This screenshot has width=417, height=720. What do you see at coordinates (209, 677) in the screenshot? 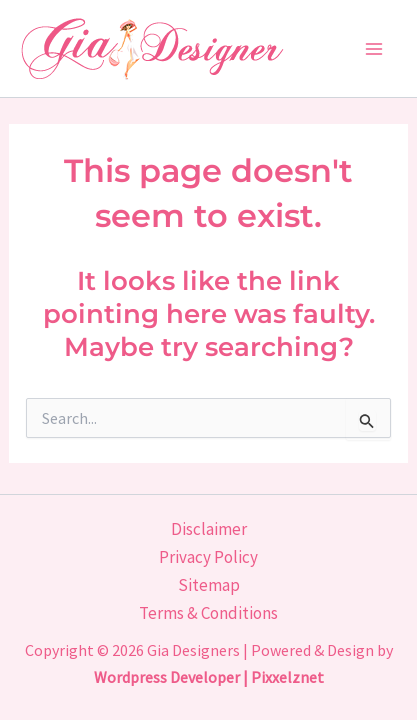
I see `Wordpress Developer | Pixxelznet` at bounding box center [209, 677].